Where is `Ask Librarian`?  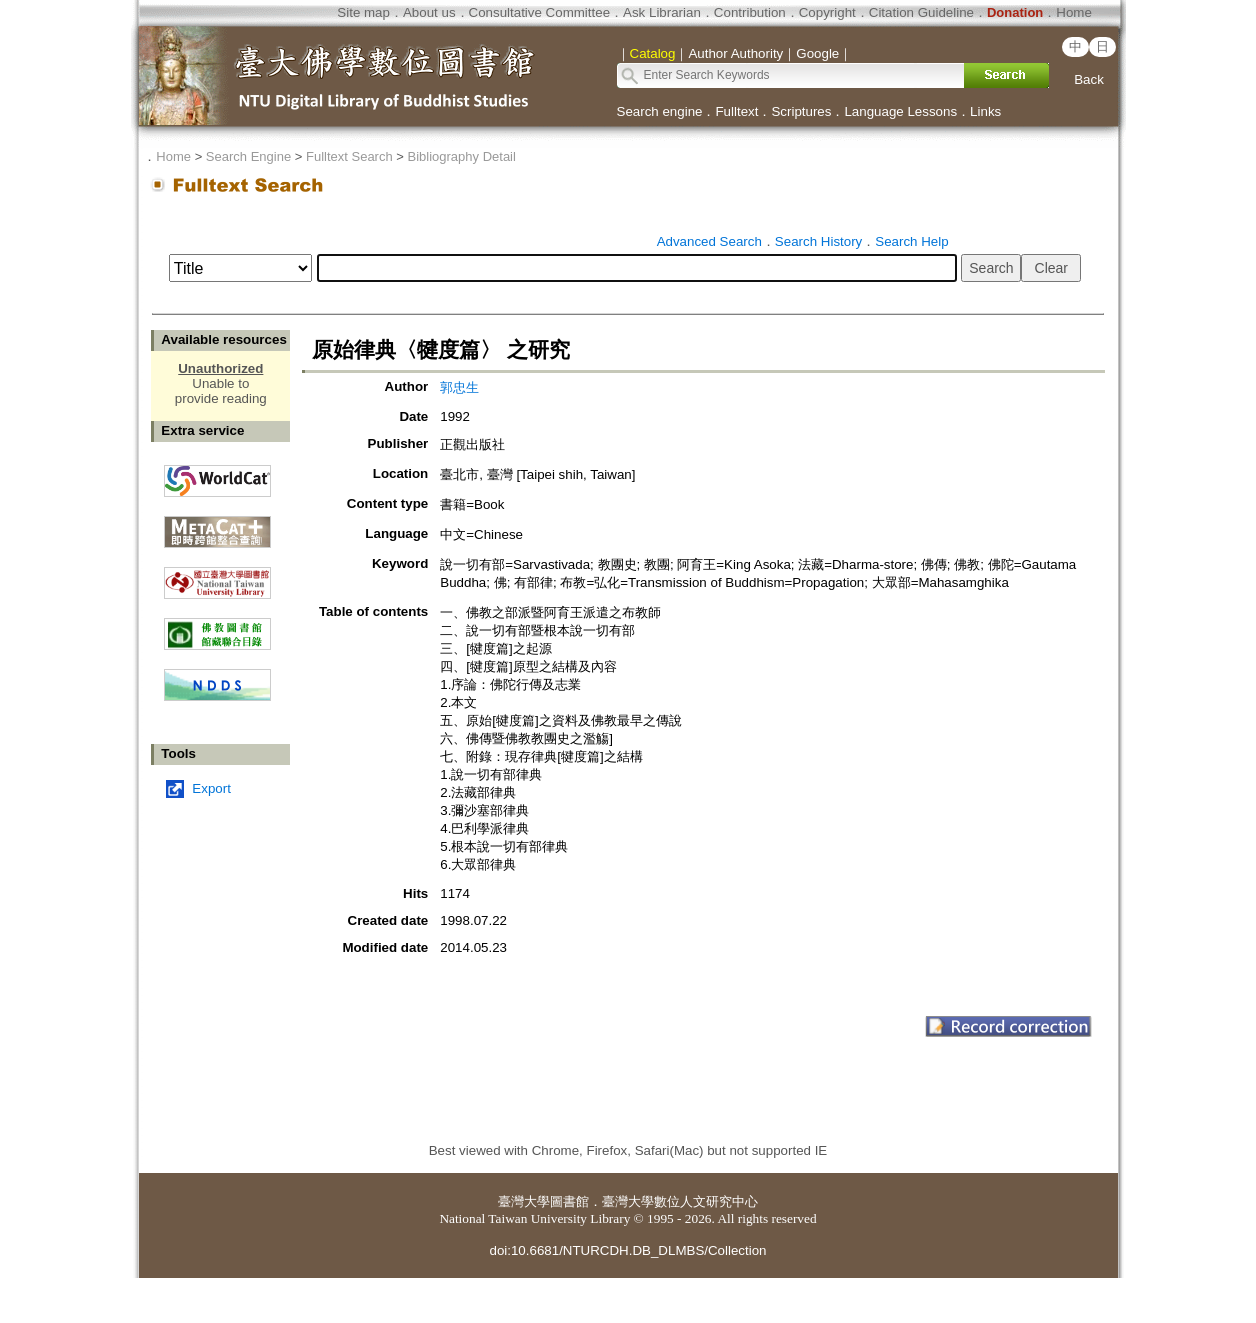 Ask Librarian is located at coordinates (662, 12).